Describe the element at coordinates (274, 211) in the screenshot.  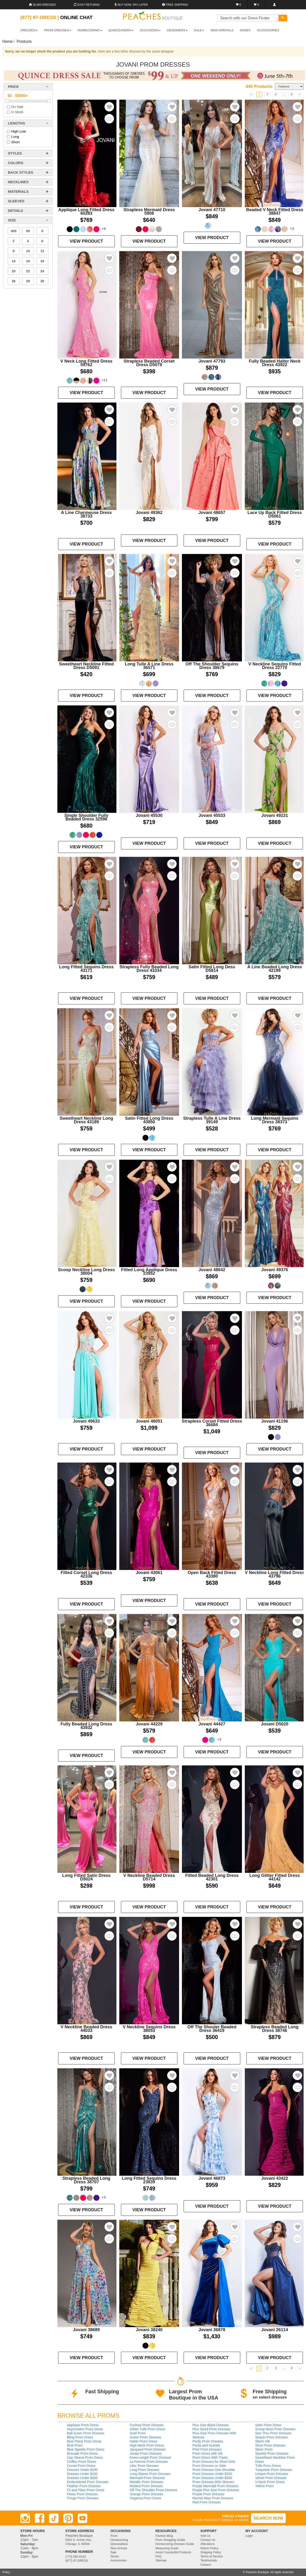
I see `Beaded V Neck Fitted Dress 38847` at that location.